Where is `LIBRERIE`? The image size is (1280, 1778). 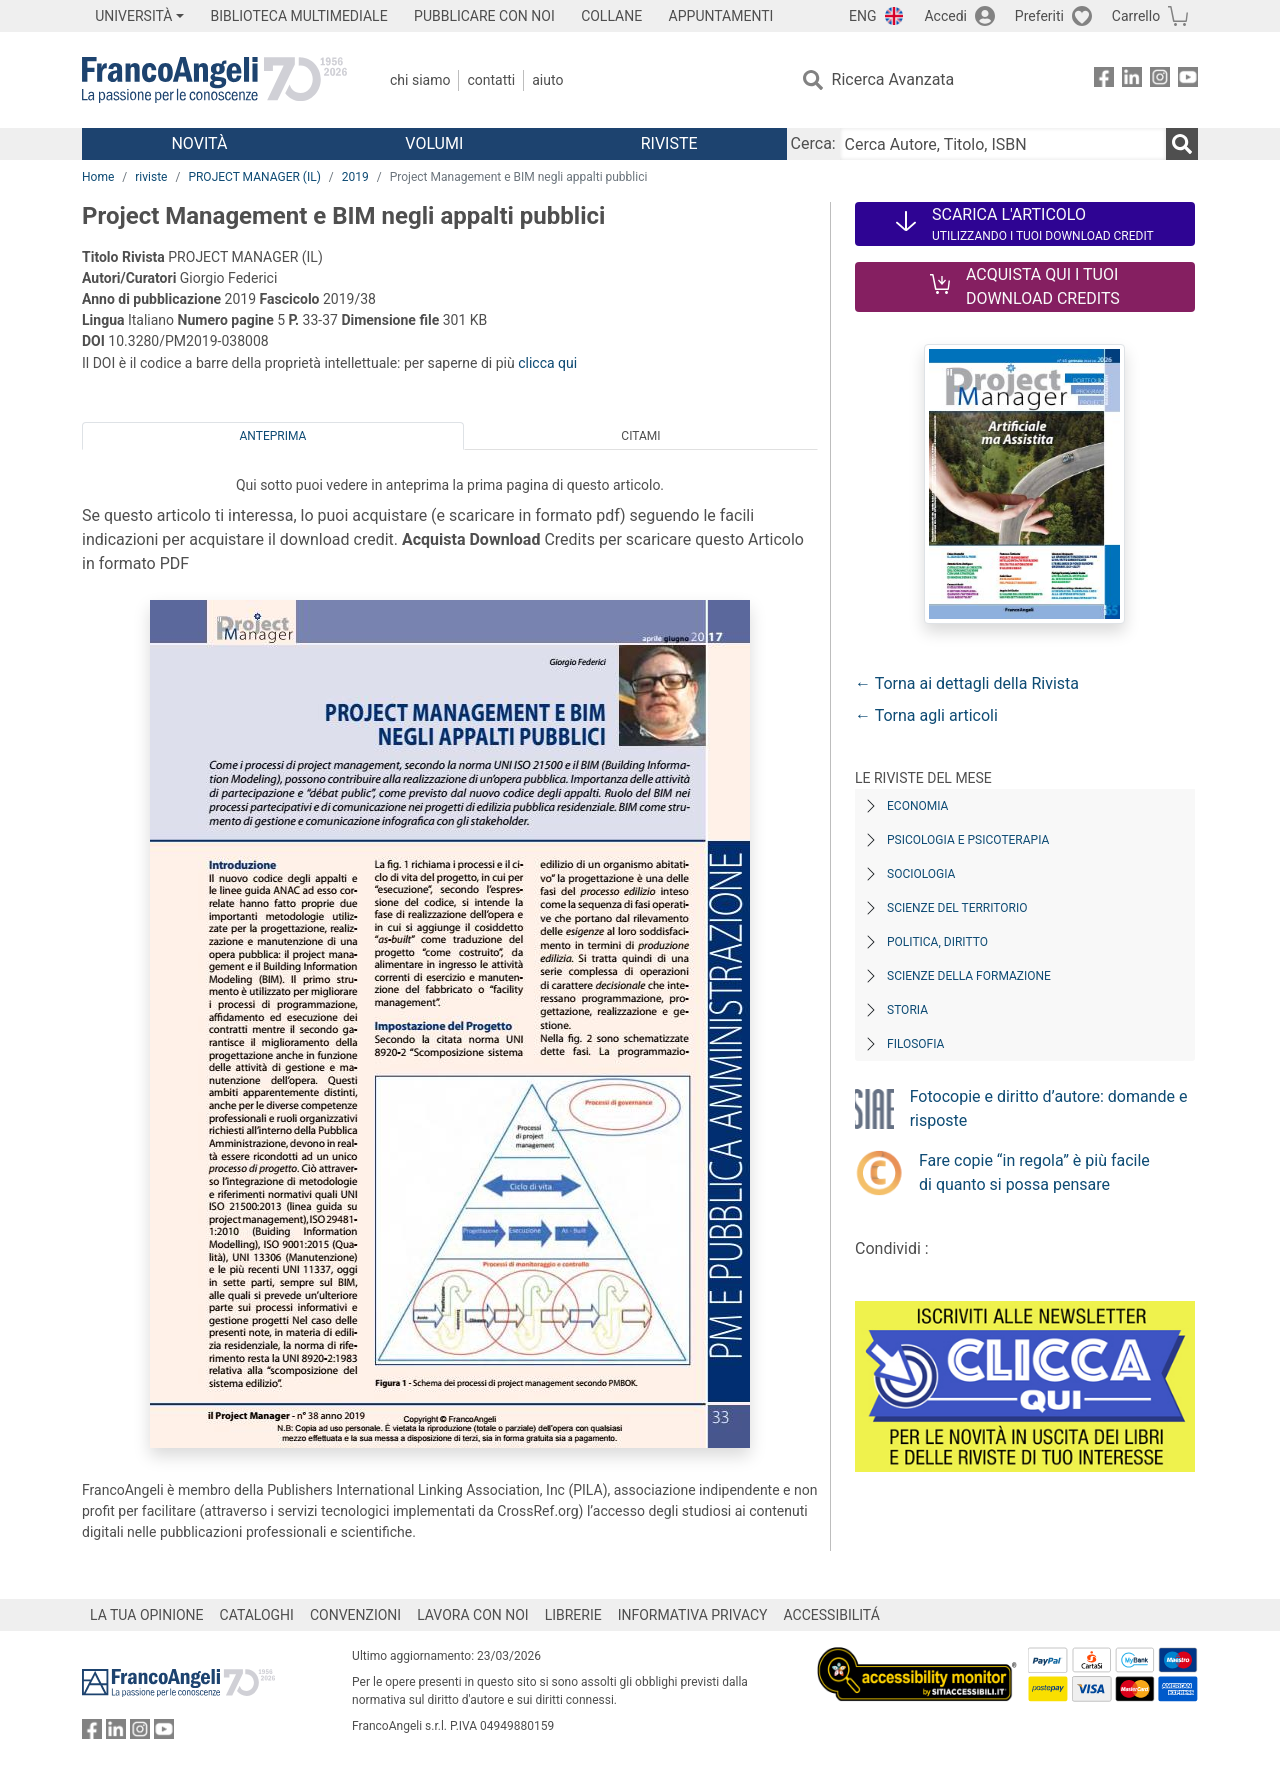
LIBRERIE is located at coordinates (573, 1615).